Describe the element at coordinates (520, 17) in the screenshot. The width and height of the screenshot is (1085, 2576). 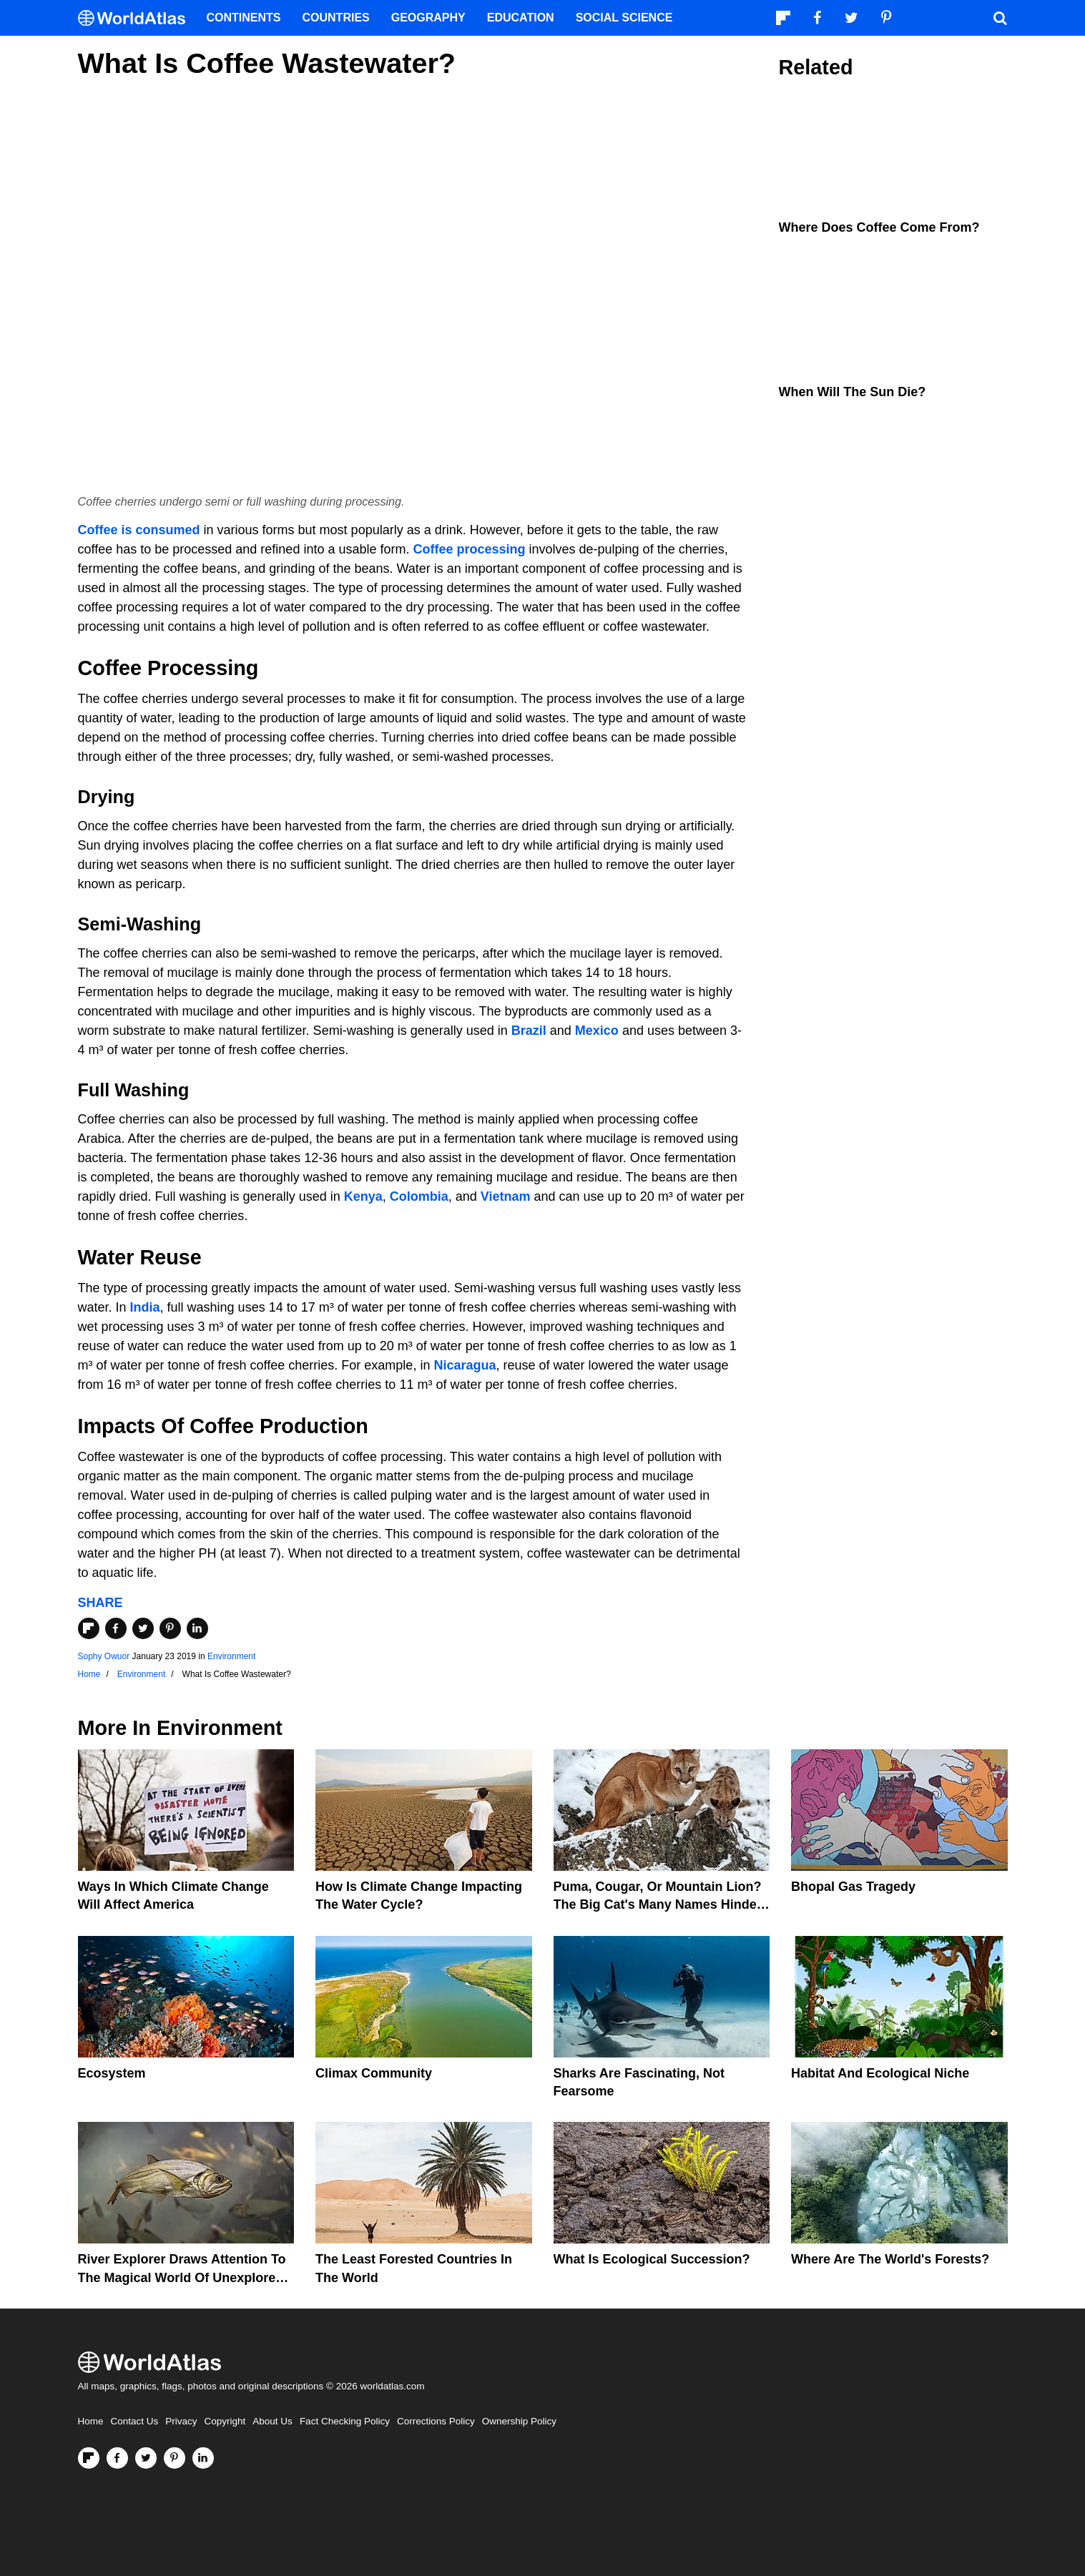
I see `Education` at that location.